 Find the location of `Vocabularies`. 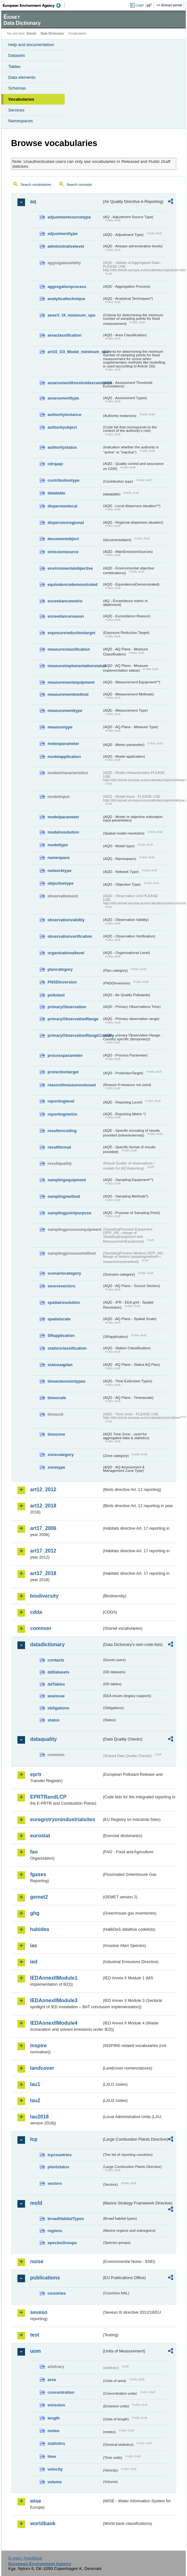

Vocabularies is located at coordinates (21, 99).